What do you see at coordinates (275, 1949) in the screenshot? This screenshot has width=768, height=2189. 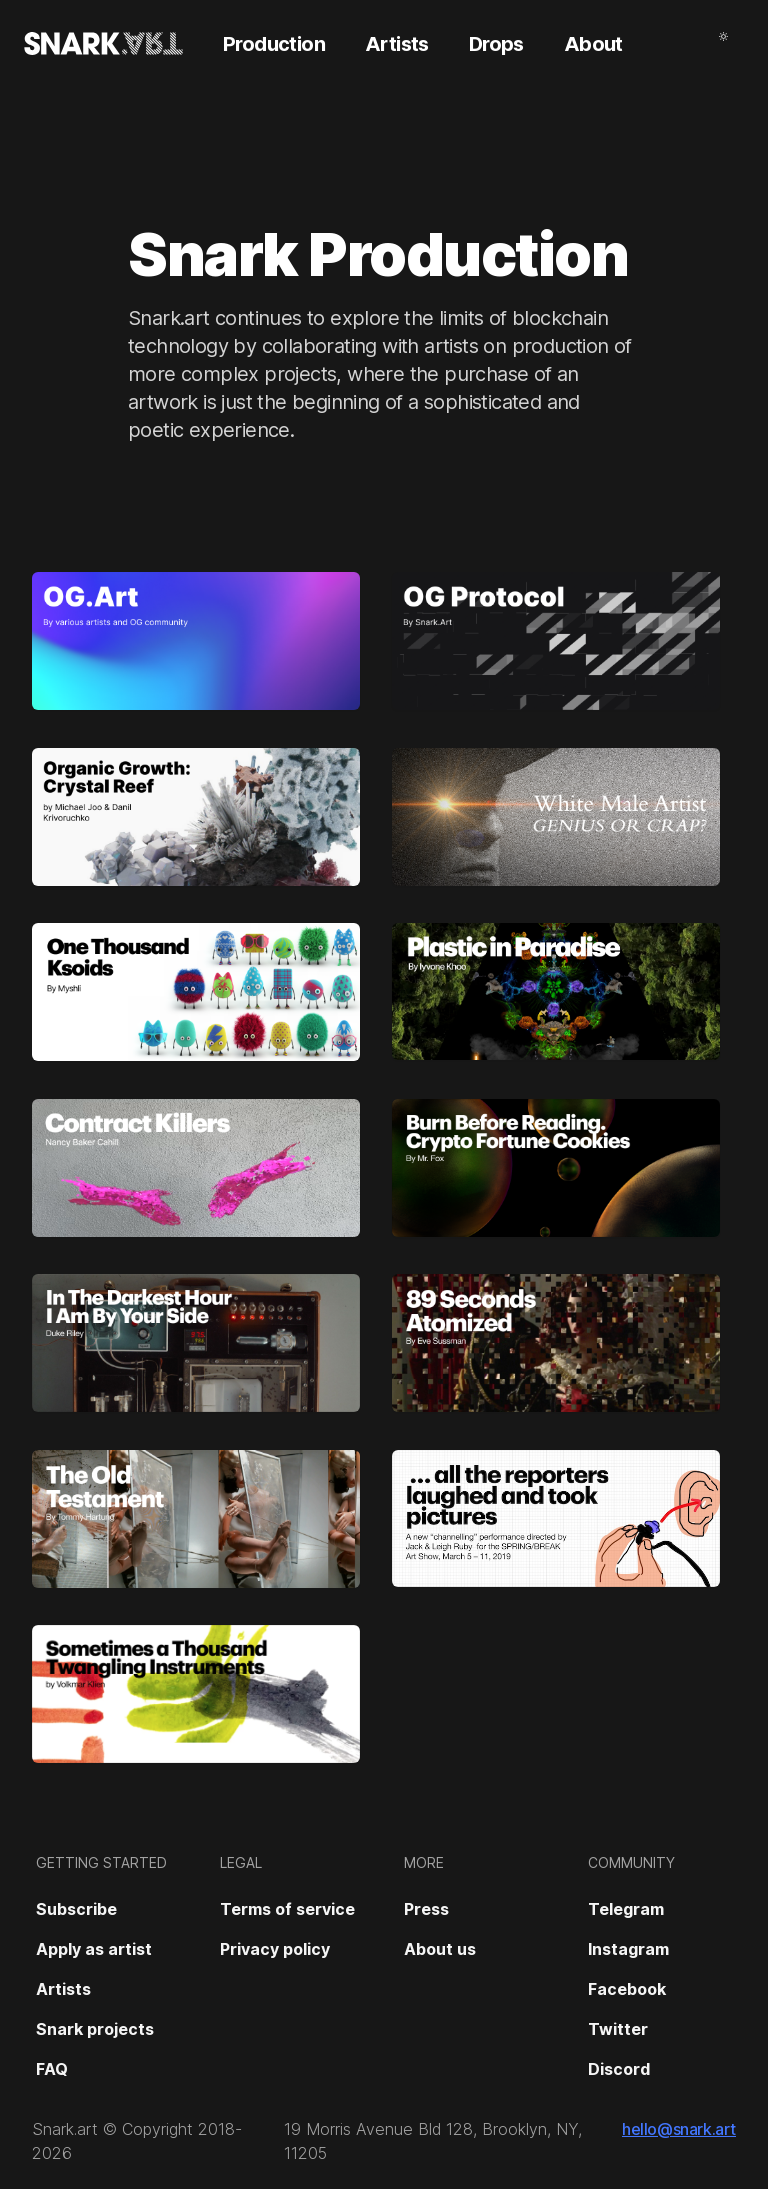 I see `Privacy policy` at bounding box center [275, 1949].